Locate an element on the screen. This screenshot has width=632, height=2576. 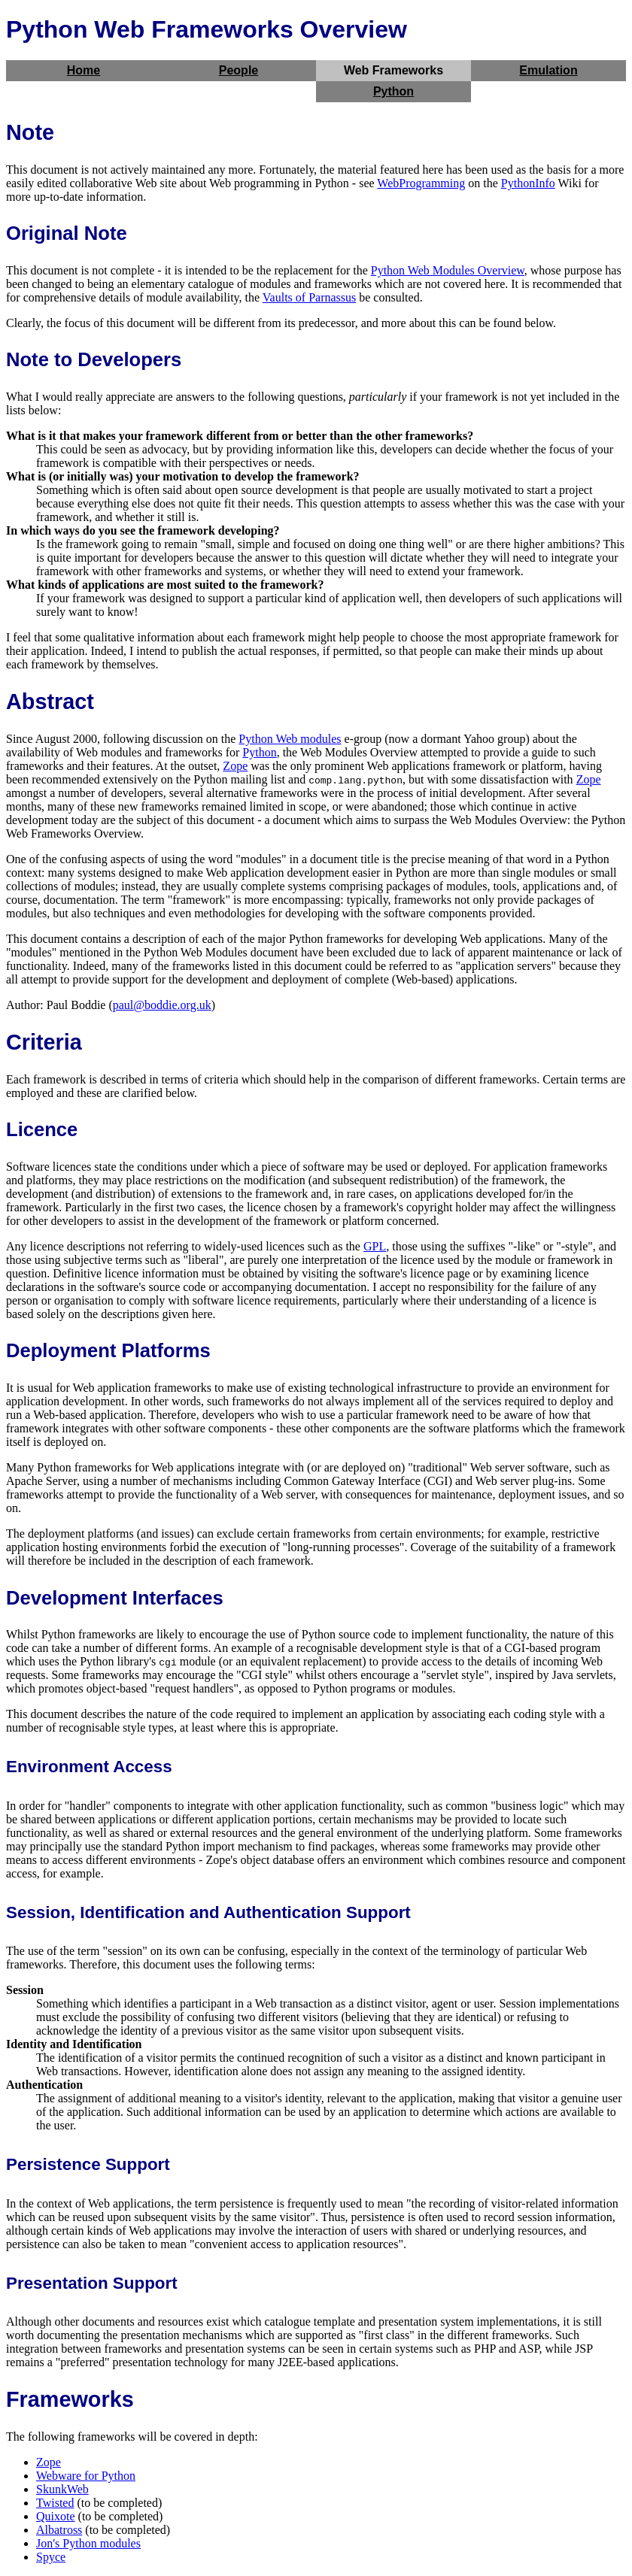
Abstract is located at coordinates (50, 701).